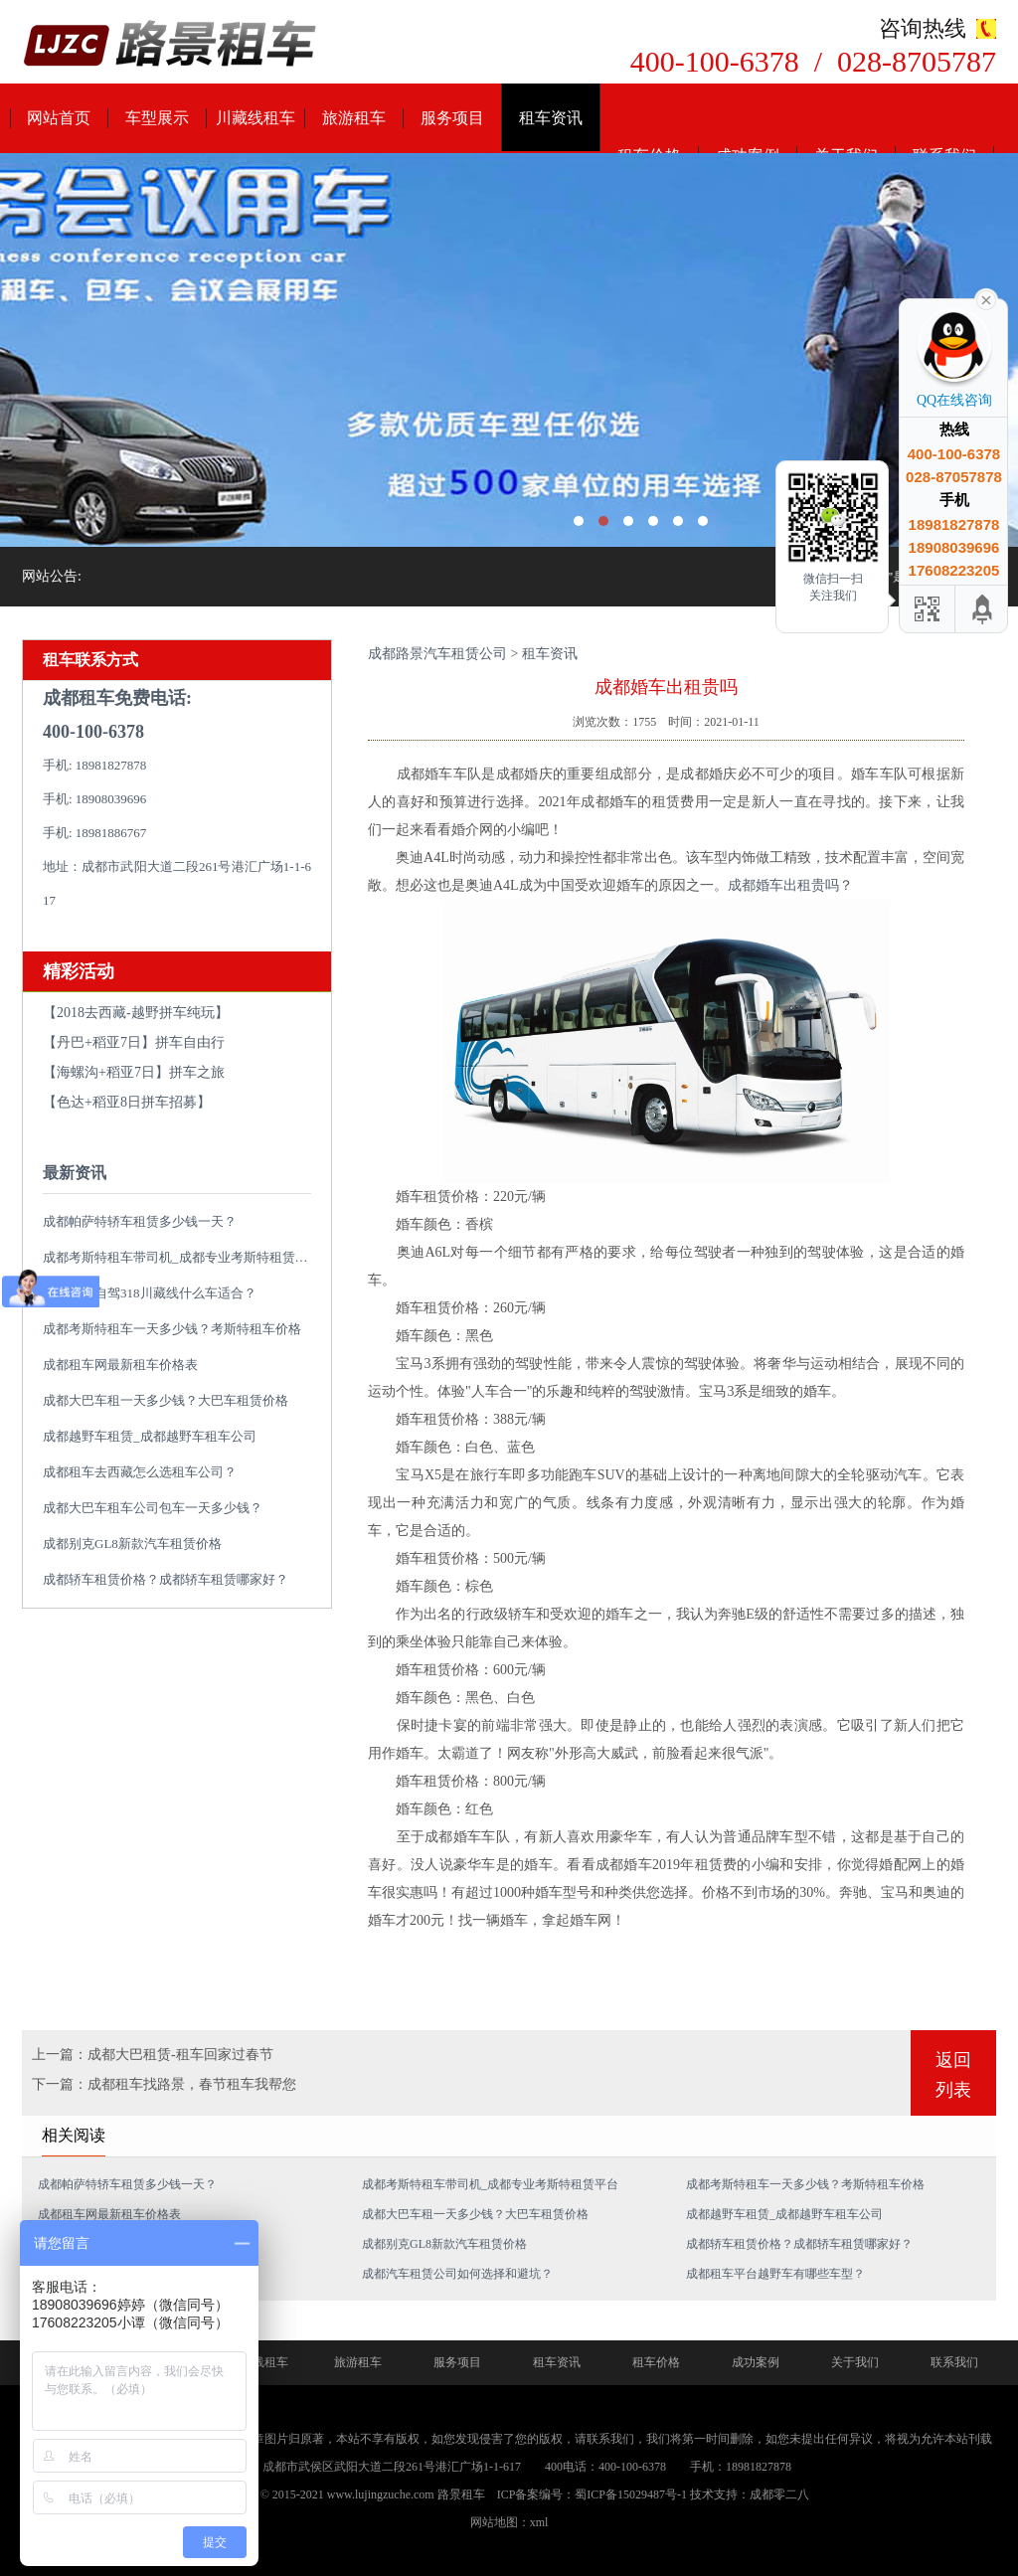 This screenshot has height=2576, width=1018. Describe the element at coordinates (354, 117) in the screenshot. I see `旅游租车` at that location.